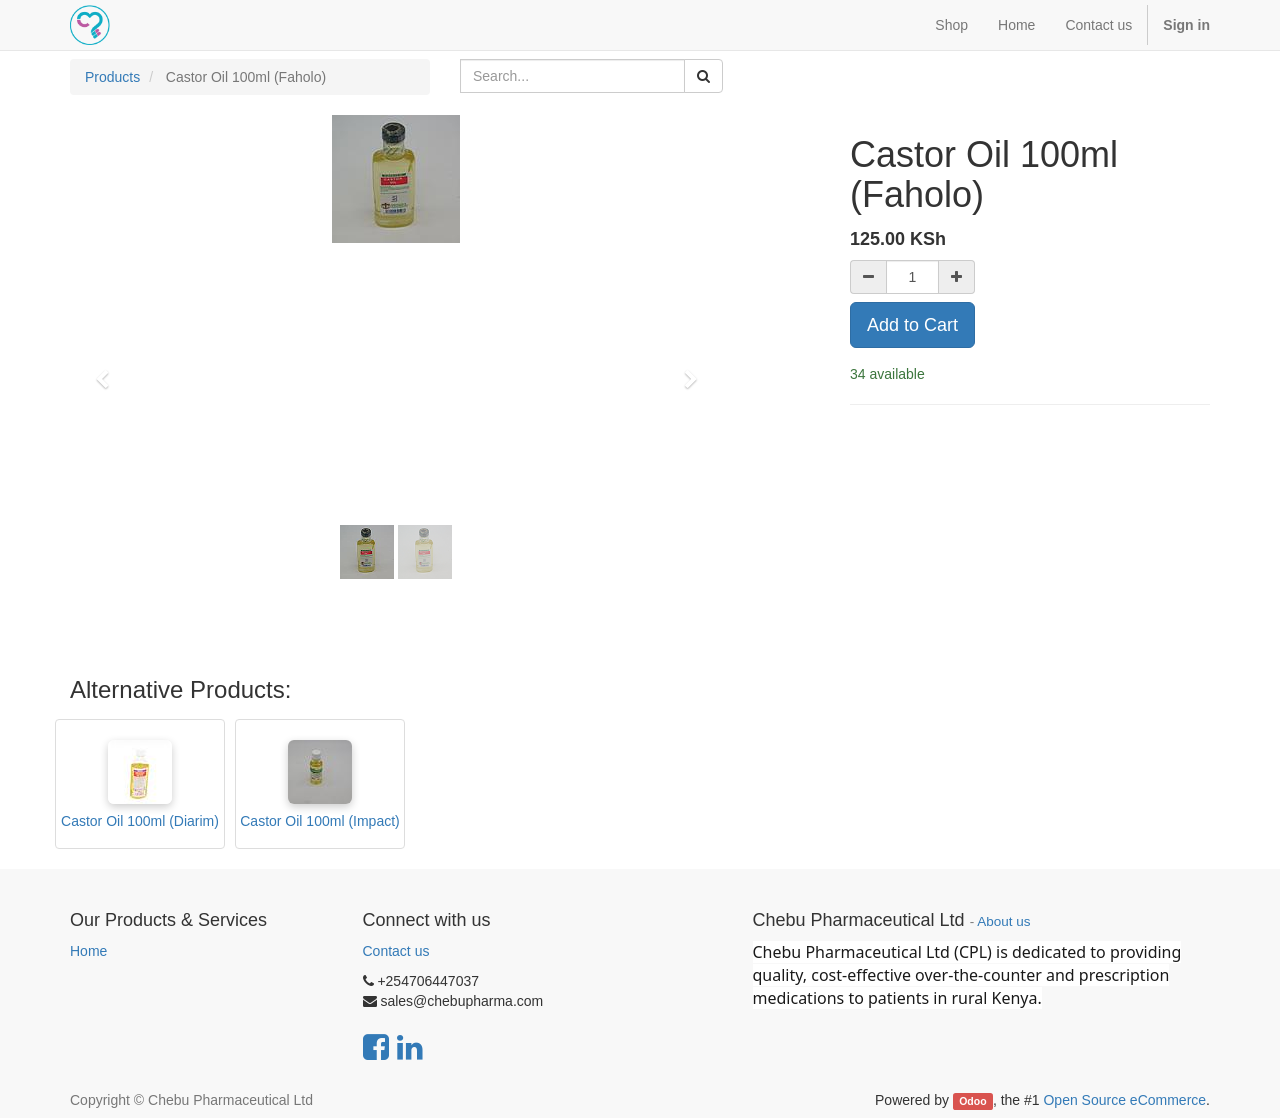 This screenshot has width=1280, height=1118. What do you see at coordinates (109, 370) in the screenshot?
I see `[button]` at bounding box center [109, 370].